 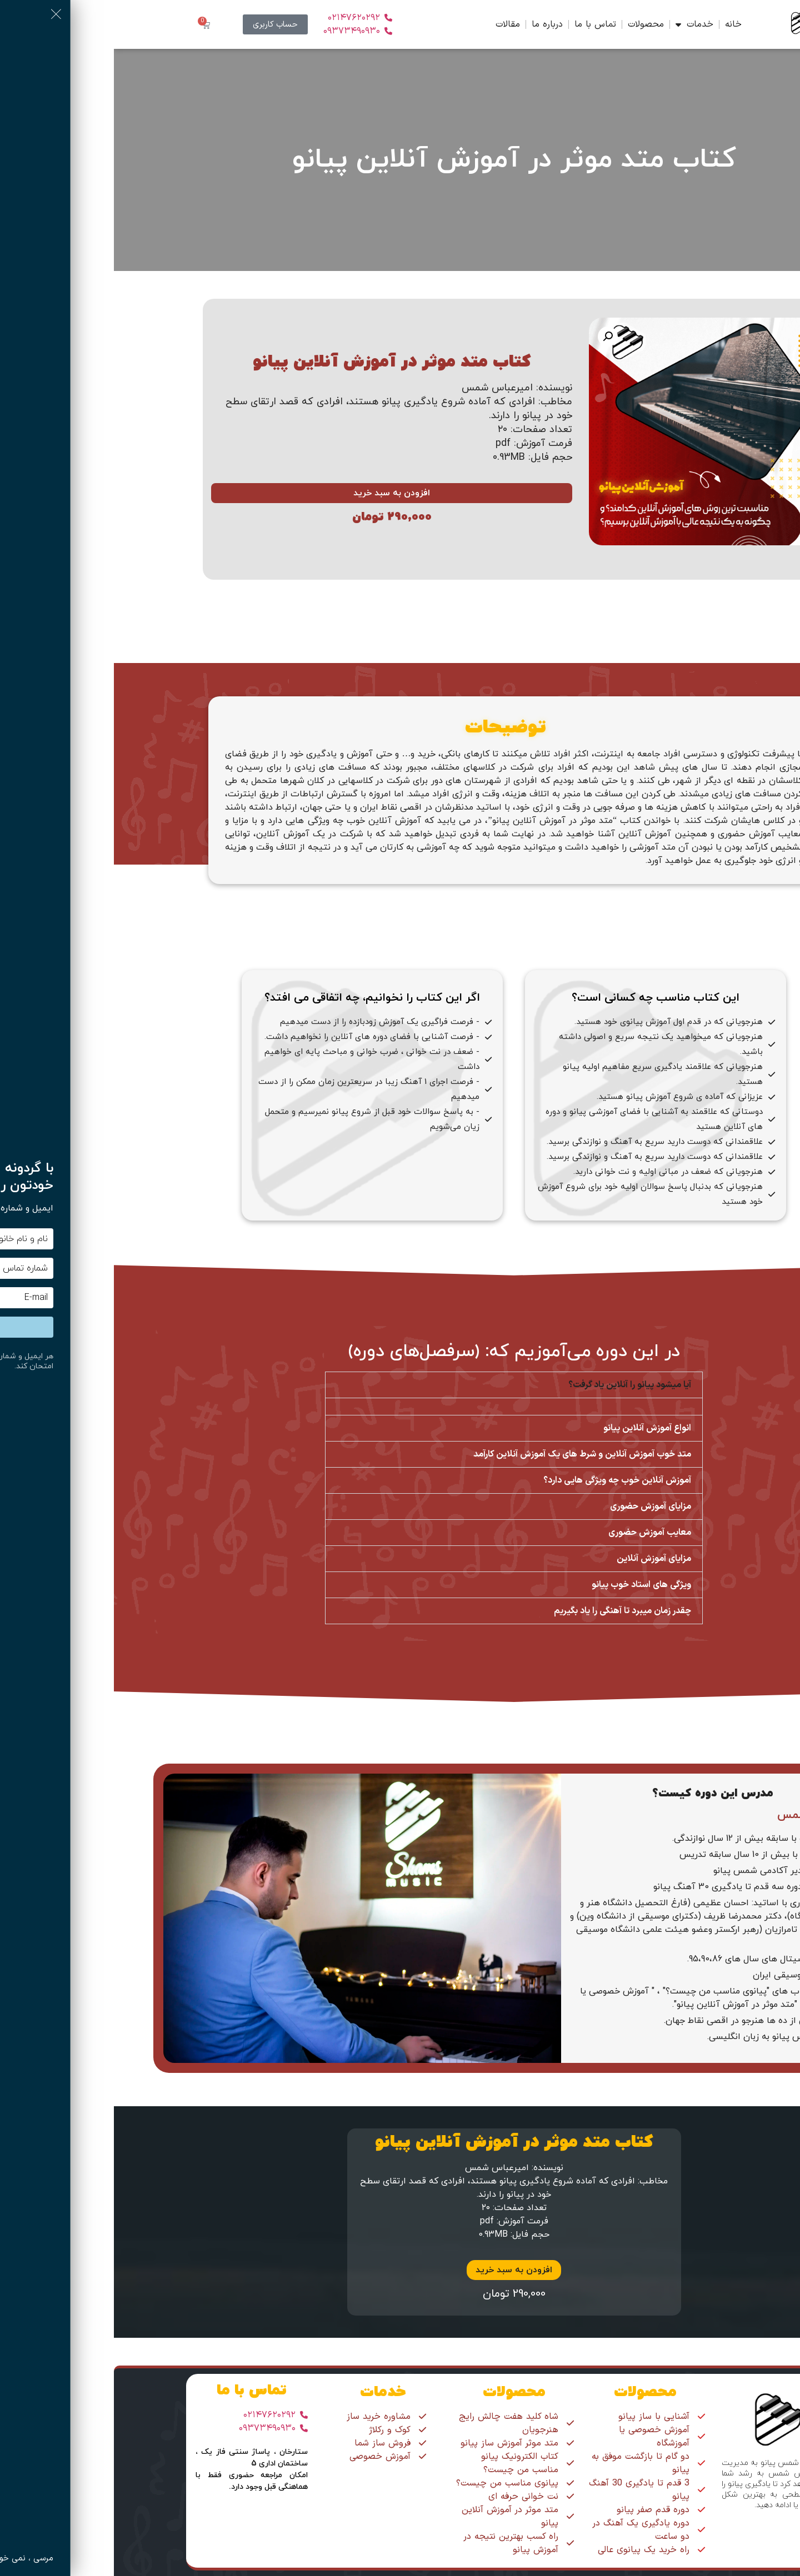 What do you see at coordinates (394, 24) in the screenshot?
I see `مقالات` at bounding box center [394, 24].